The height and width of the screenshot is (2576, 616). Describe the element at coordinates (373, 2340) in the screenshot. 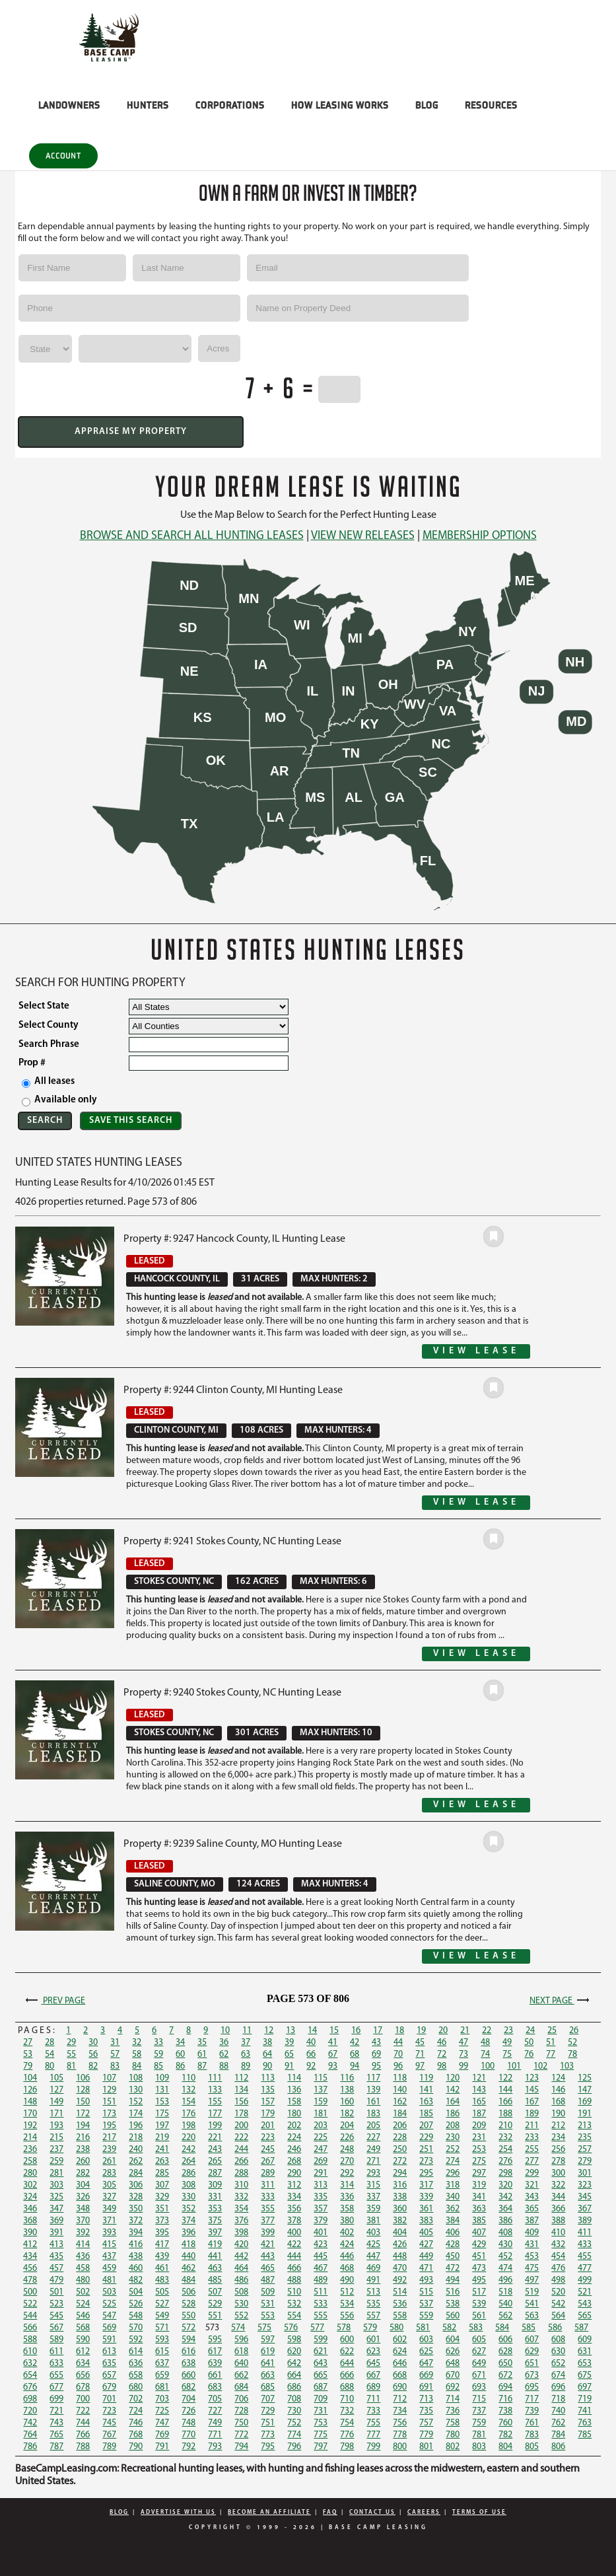

I see `601` at that location.